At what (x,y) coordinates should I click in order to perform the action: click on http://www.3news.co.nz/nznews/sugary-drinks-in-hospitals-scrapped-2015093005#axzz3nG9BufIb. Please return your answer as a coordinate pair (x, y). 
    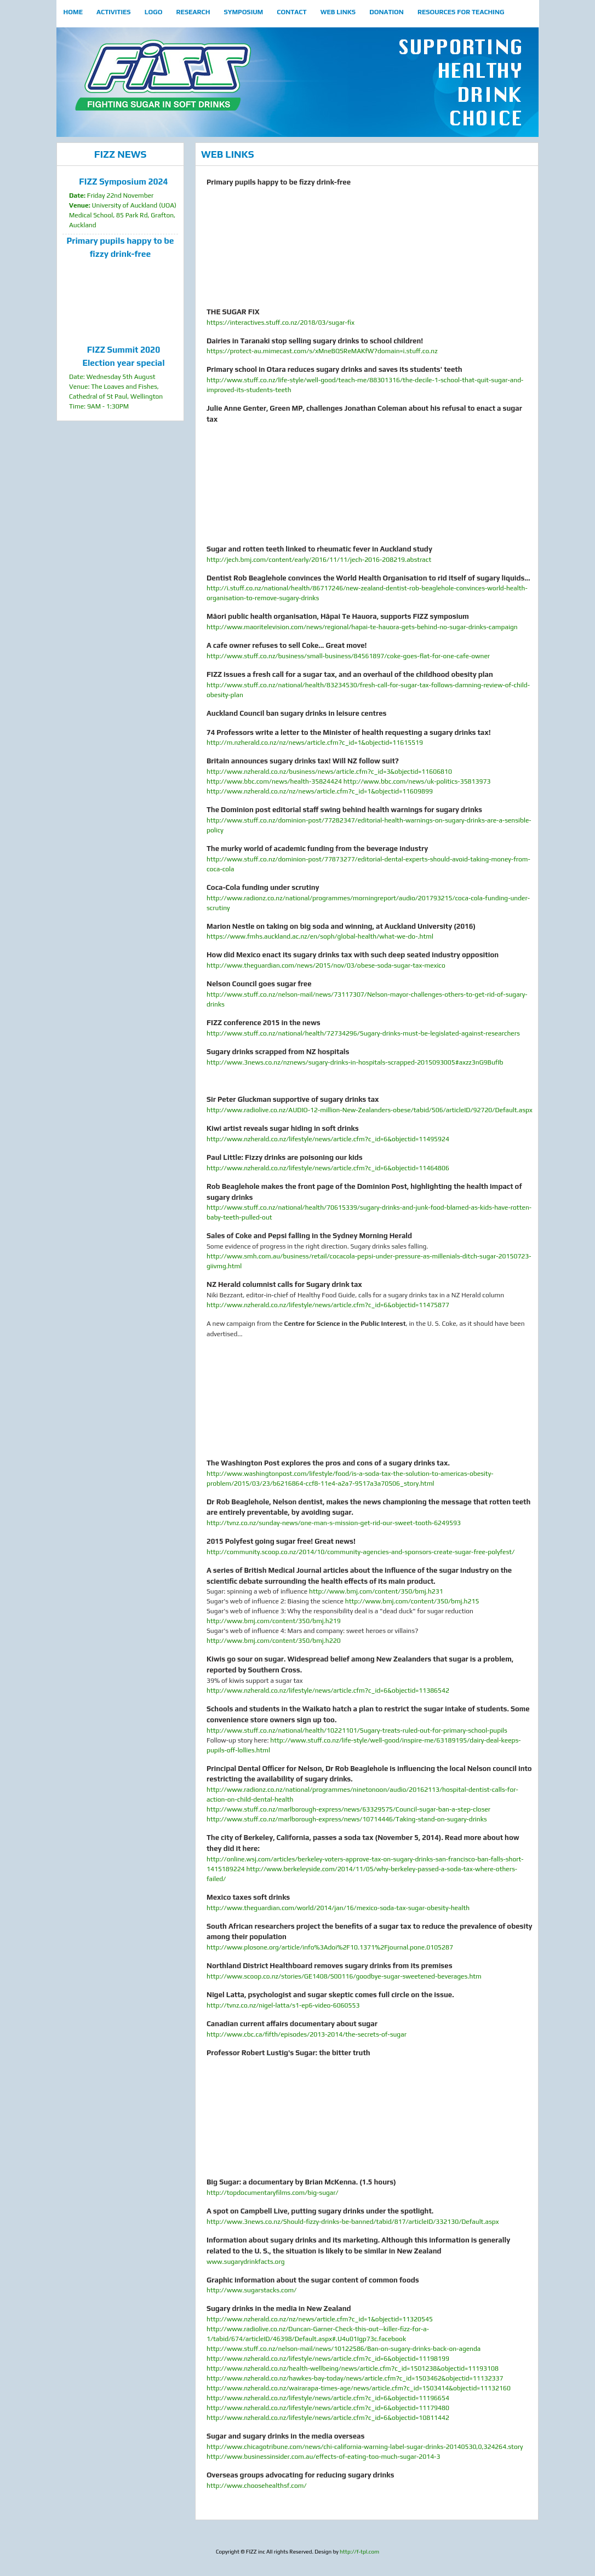
    Looking at the image, I should click on (355, 1062).